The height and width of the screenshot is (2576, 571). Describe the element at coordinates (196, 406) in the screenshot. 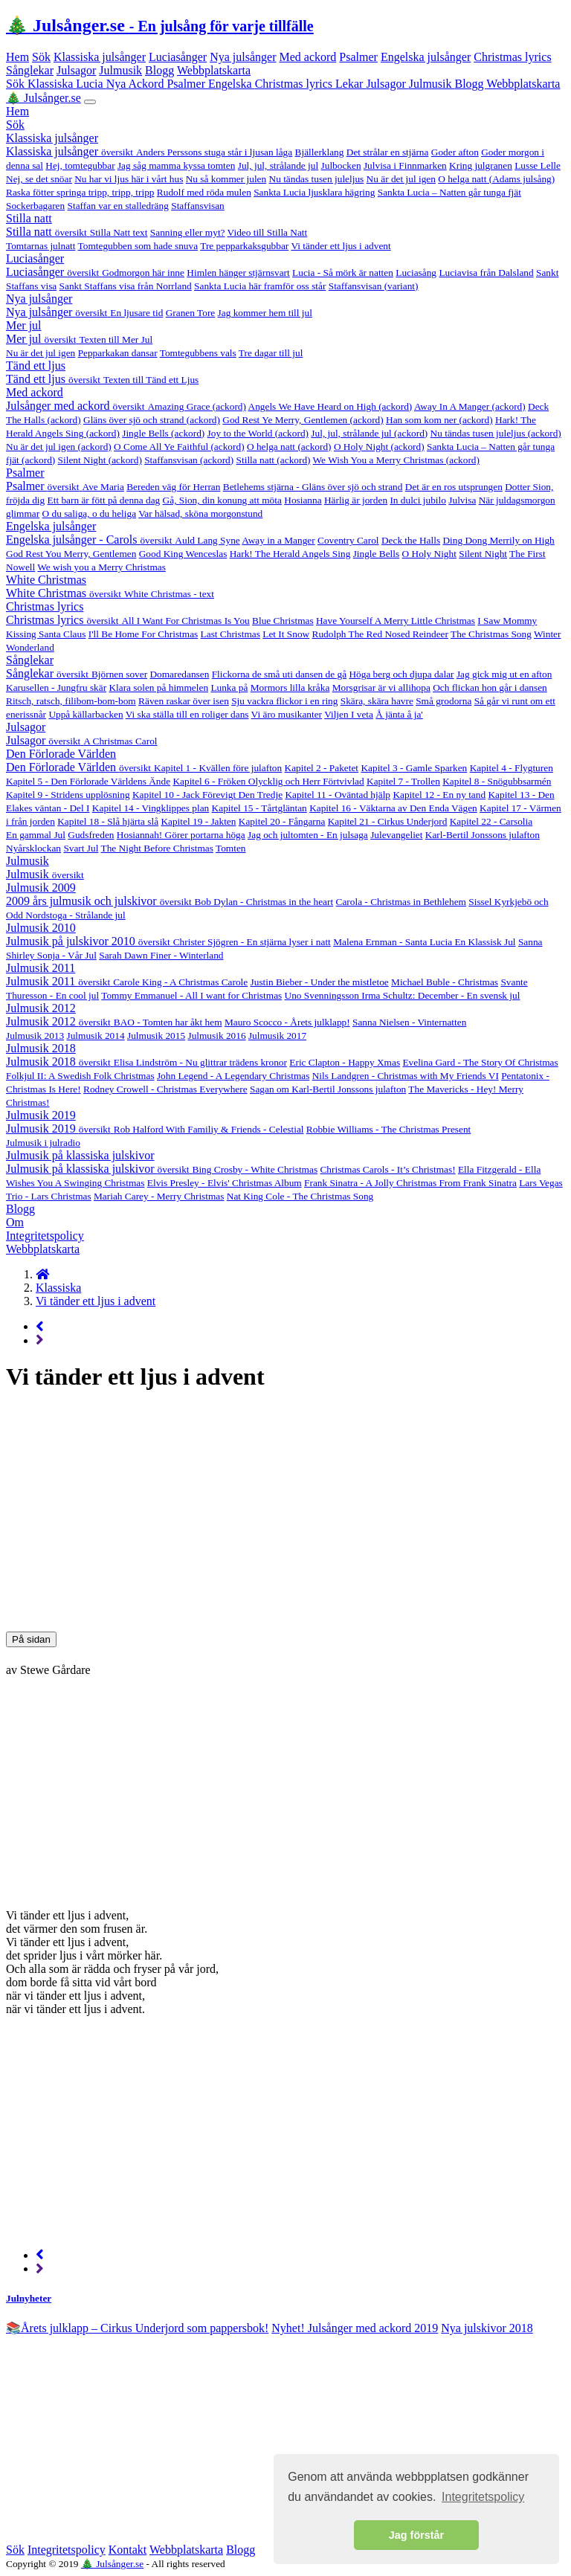

I see `Amazing Grace (ackord)` at that location.